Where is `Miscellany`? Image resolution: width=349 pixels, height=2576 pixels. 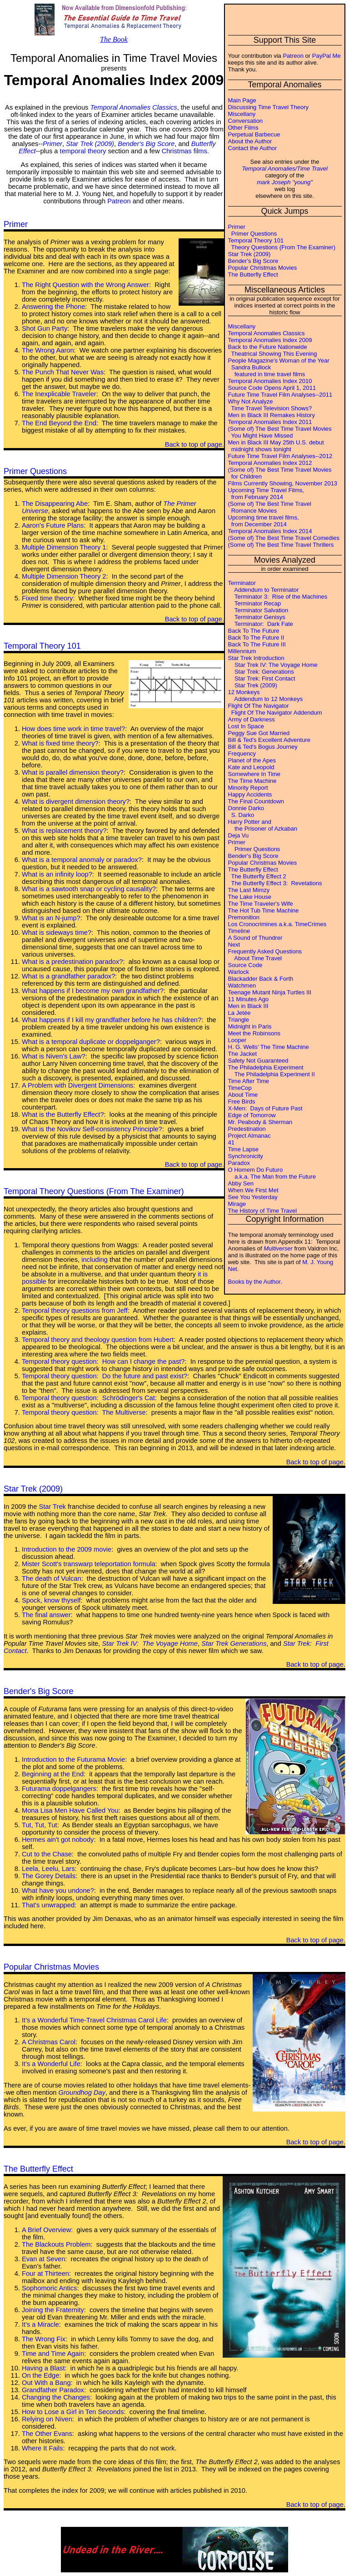
Miscellany is located at coordinates (242, 114).